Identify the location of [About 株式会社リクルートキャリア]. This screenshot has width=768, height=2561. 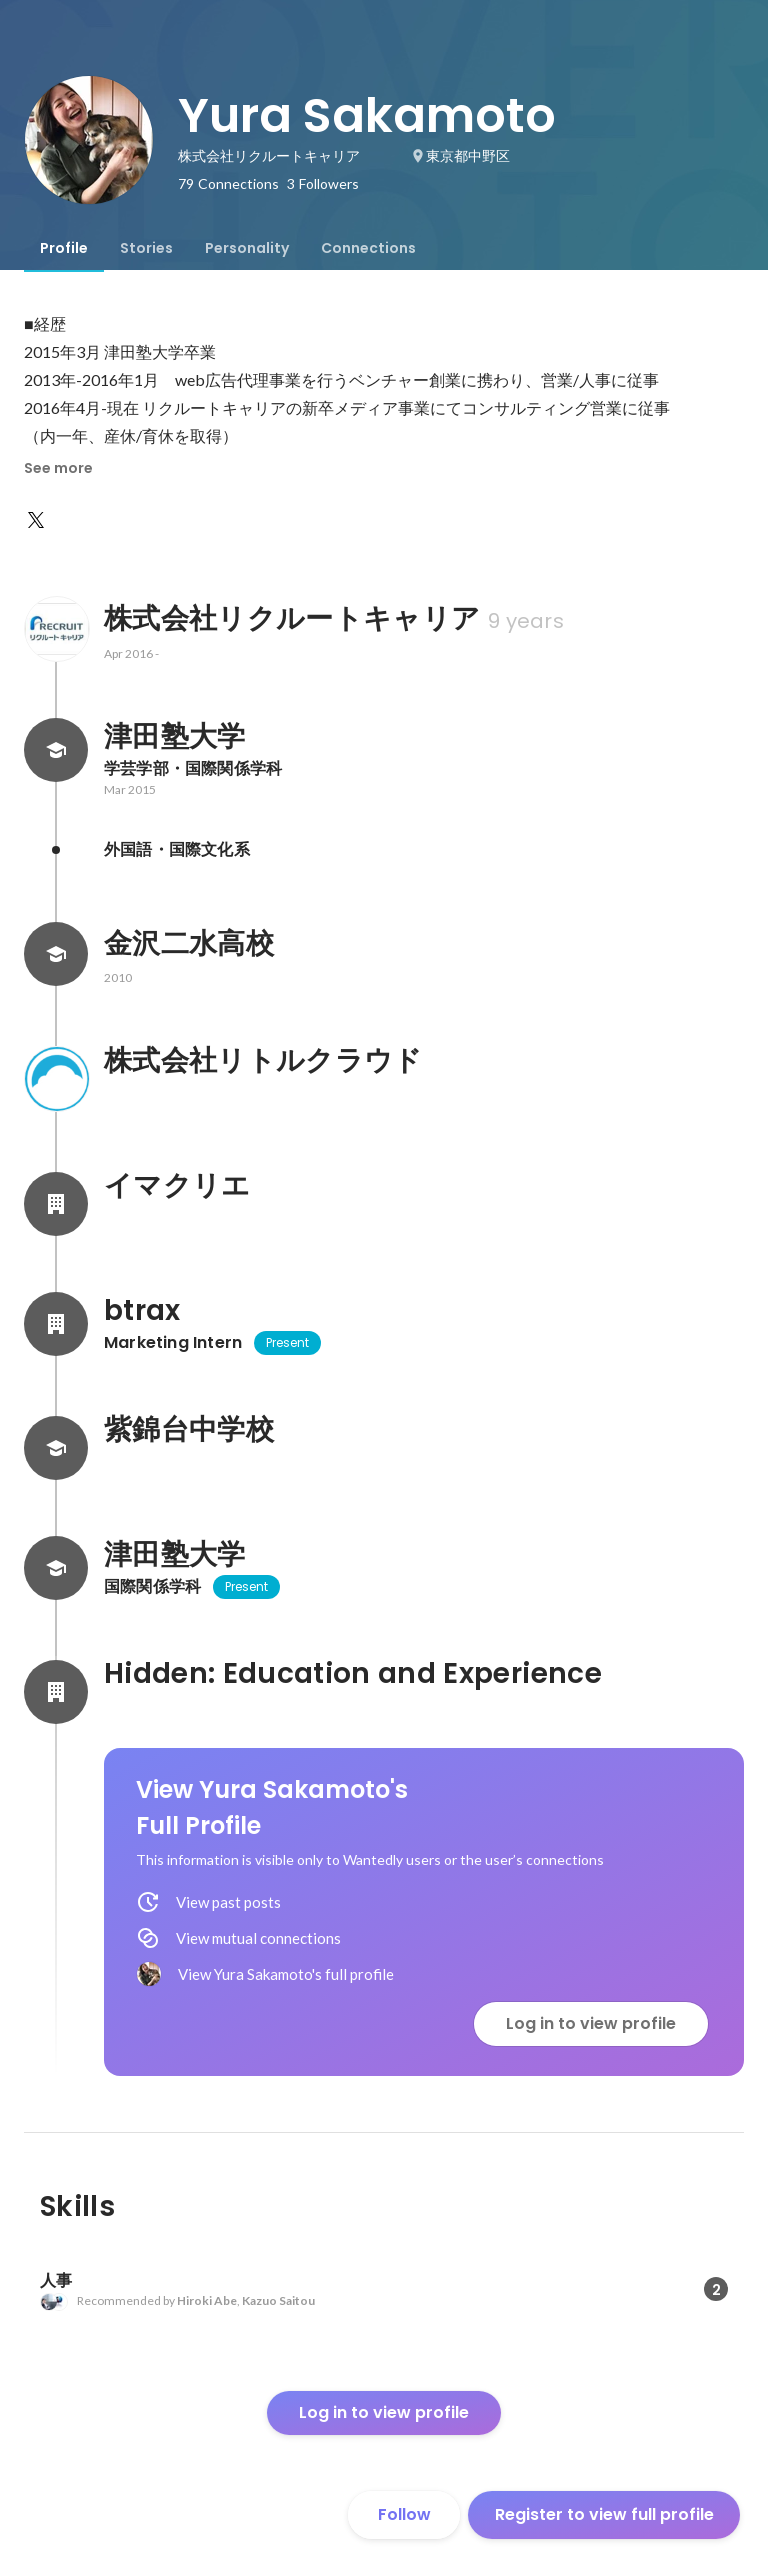
(56, 629).